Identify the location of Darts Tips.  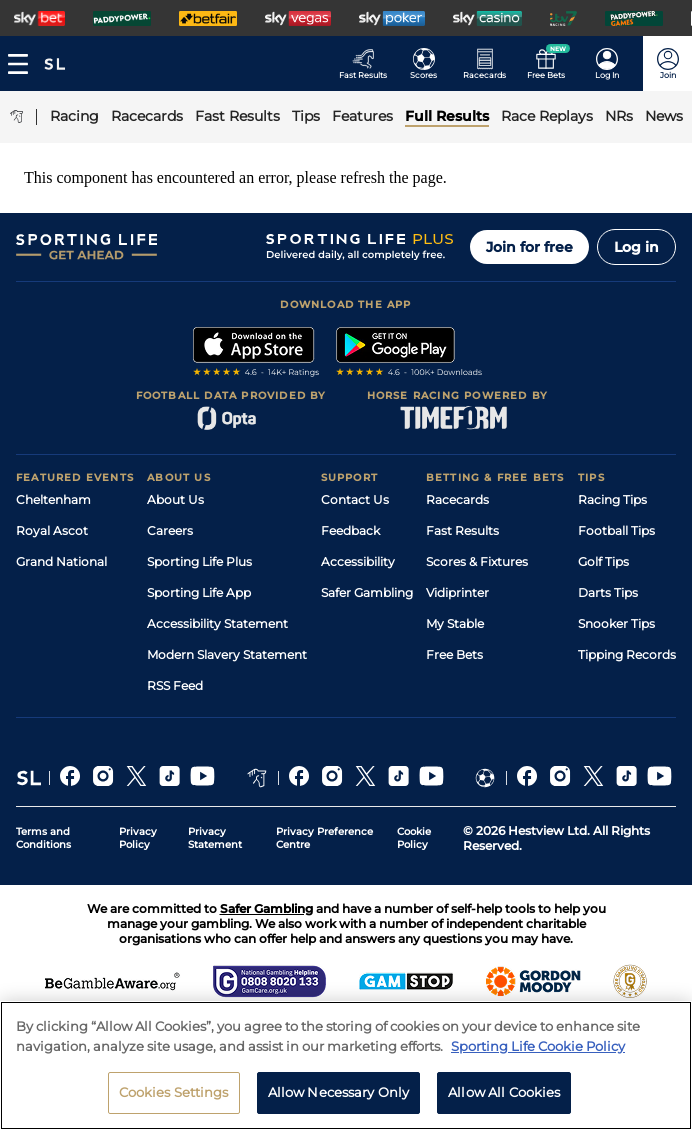
(608, 592).